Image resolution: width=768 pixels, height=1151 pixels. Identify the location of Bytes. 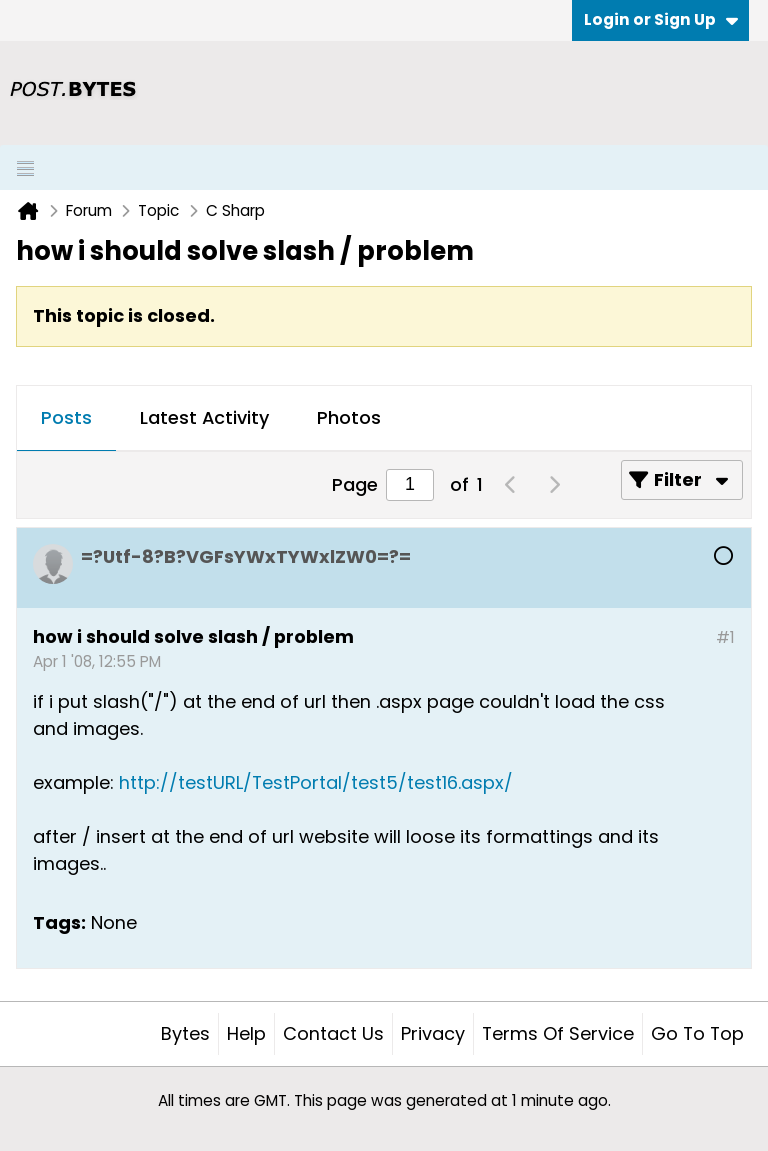
(185, 1033).